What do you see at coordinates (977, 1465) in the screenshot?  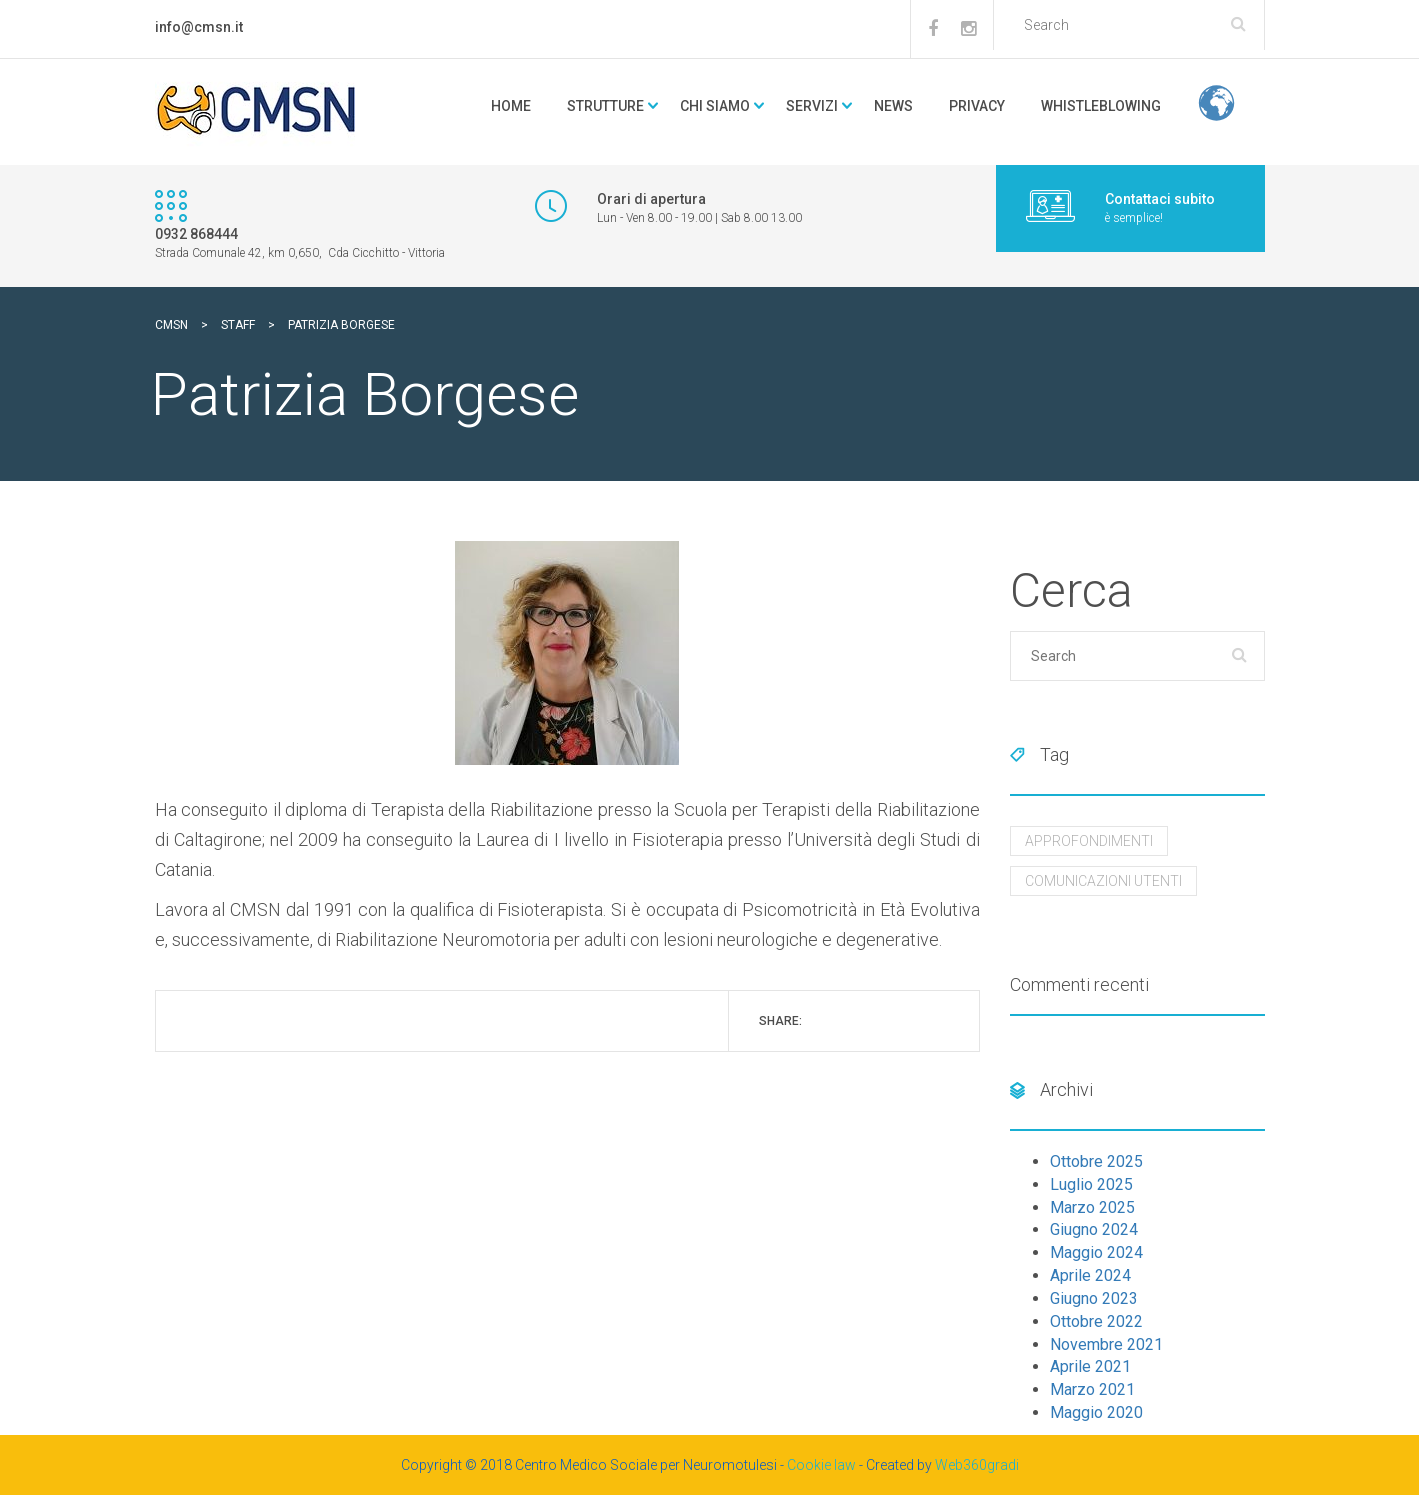 I see `Web360gradi` at bounding box center [977, 1465].